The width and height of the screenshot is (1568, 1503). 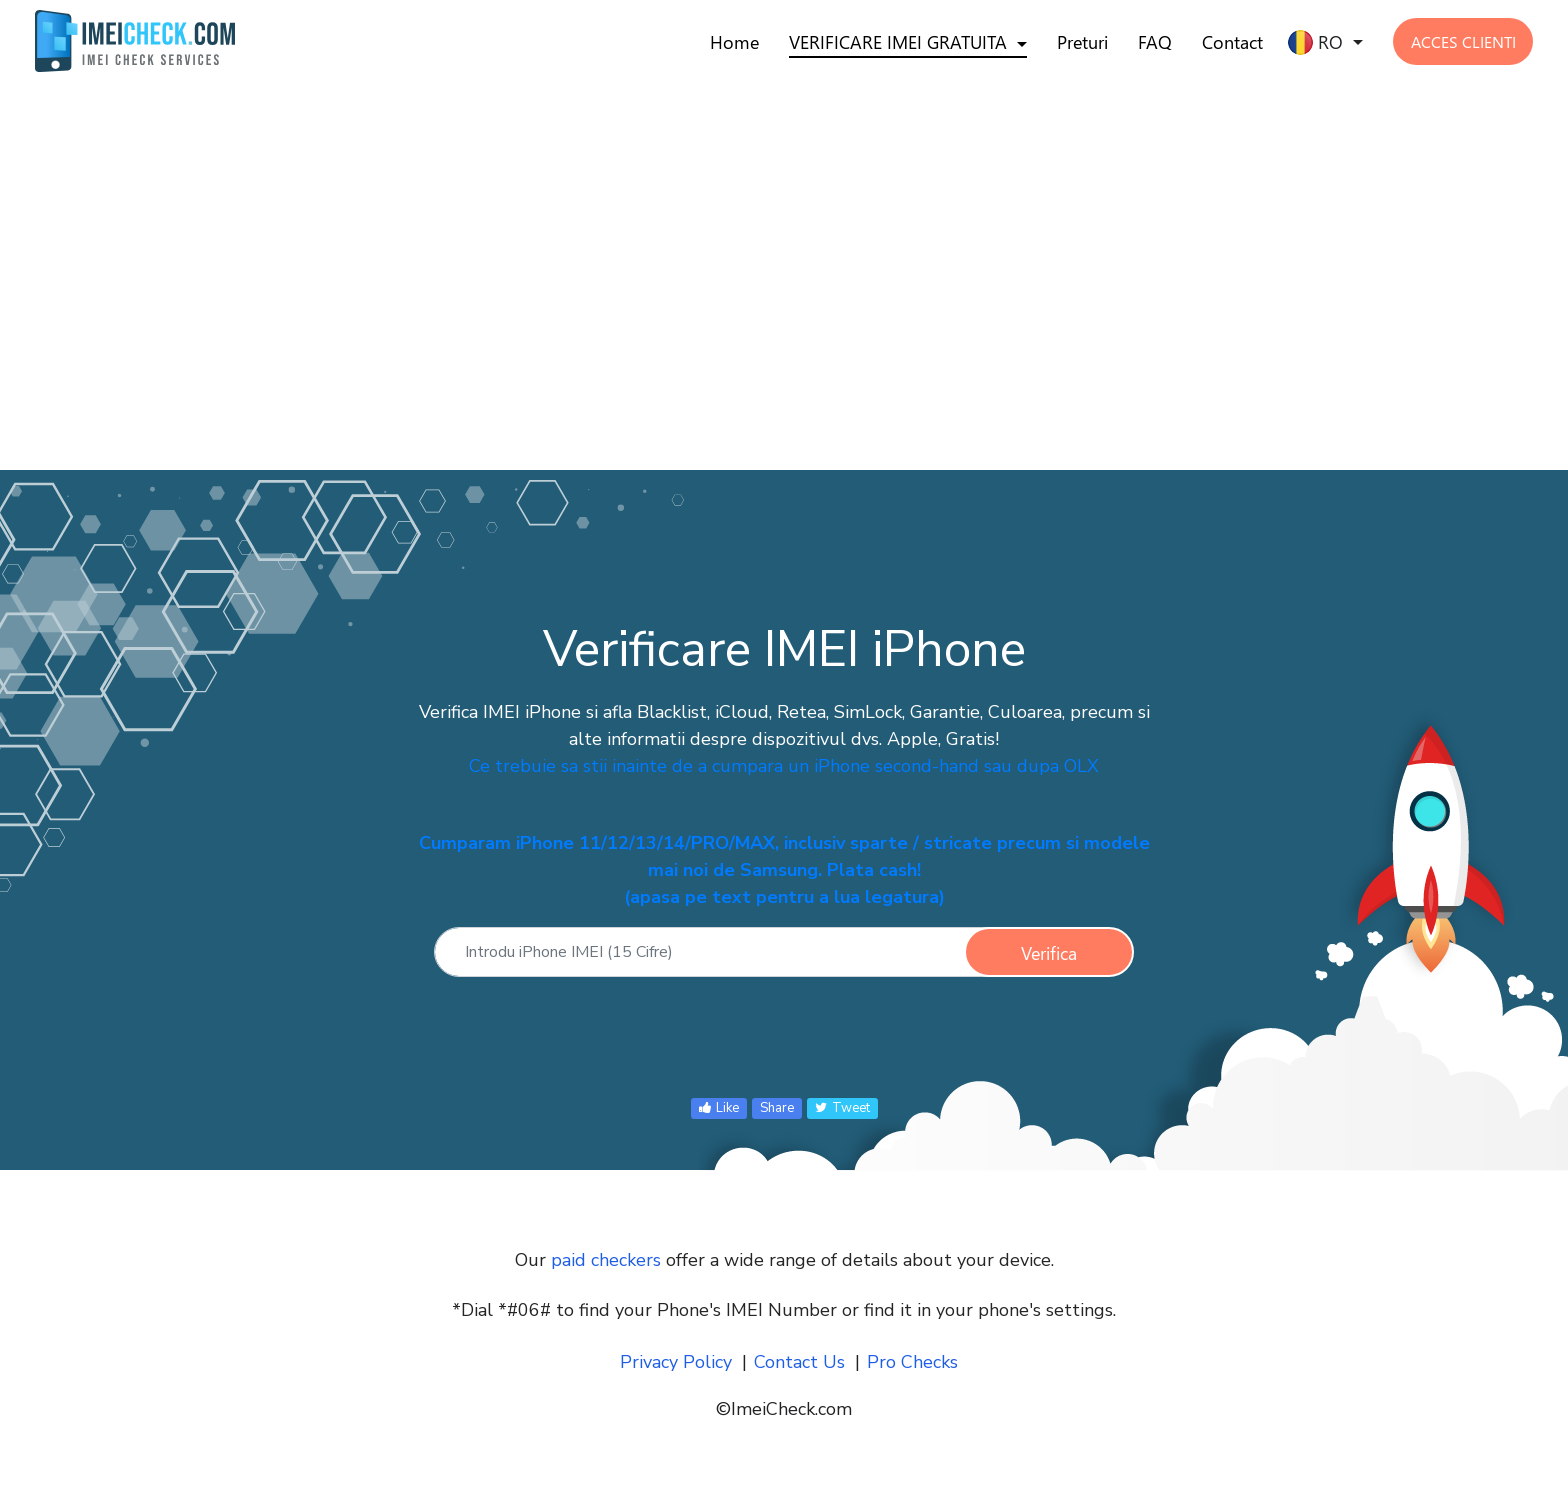 What do you see at coordinates (734, 42) in the screenshot?
I see `Home` at bounding box center [734, 42].